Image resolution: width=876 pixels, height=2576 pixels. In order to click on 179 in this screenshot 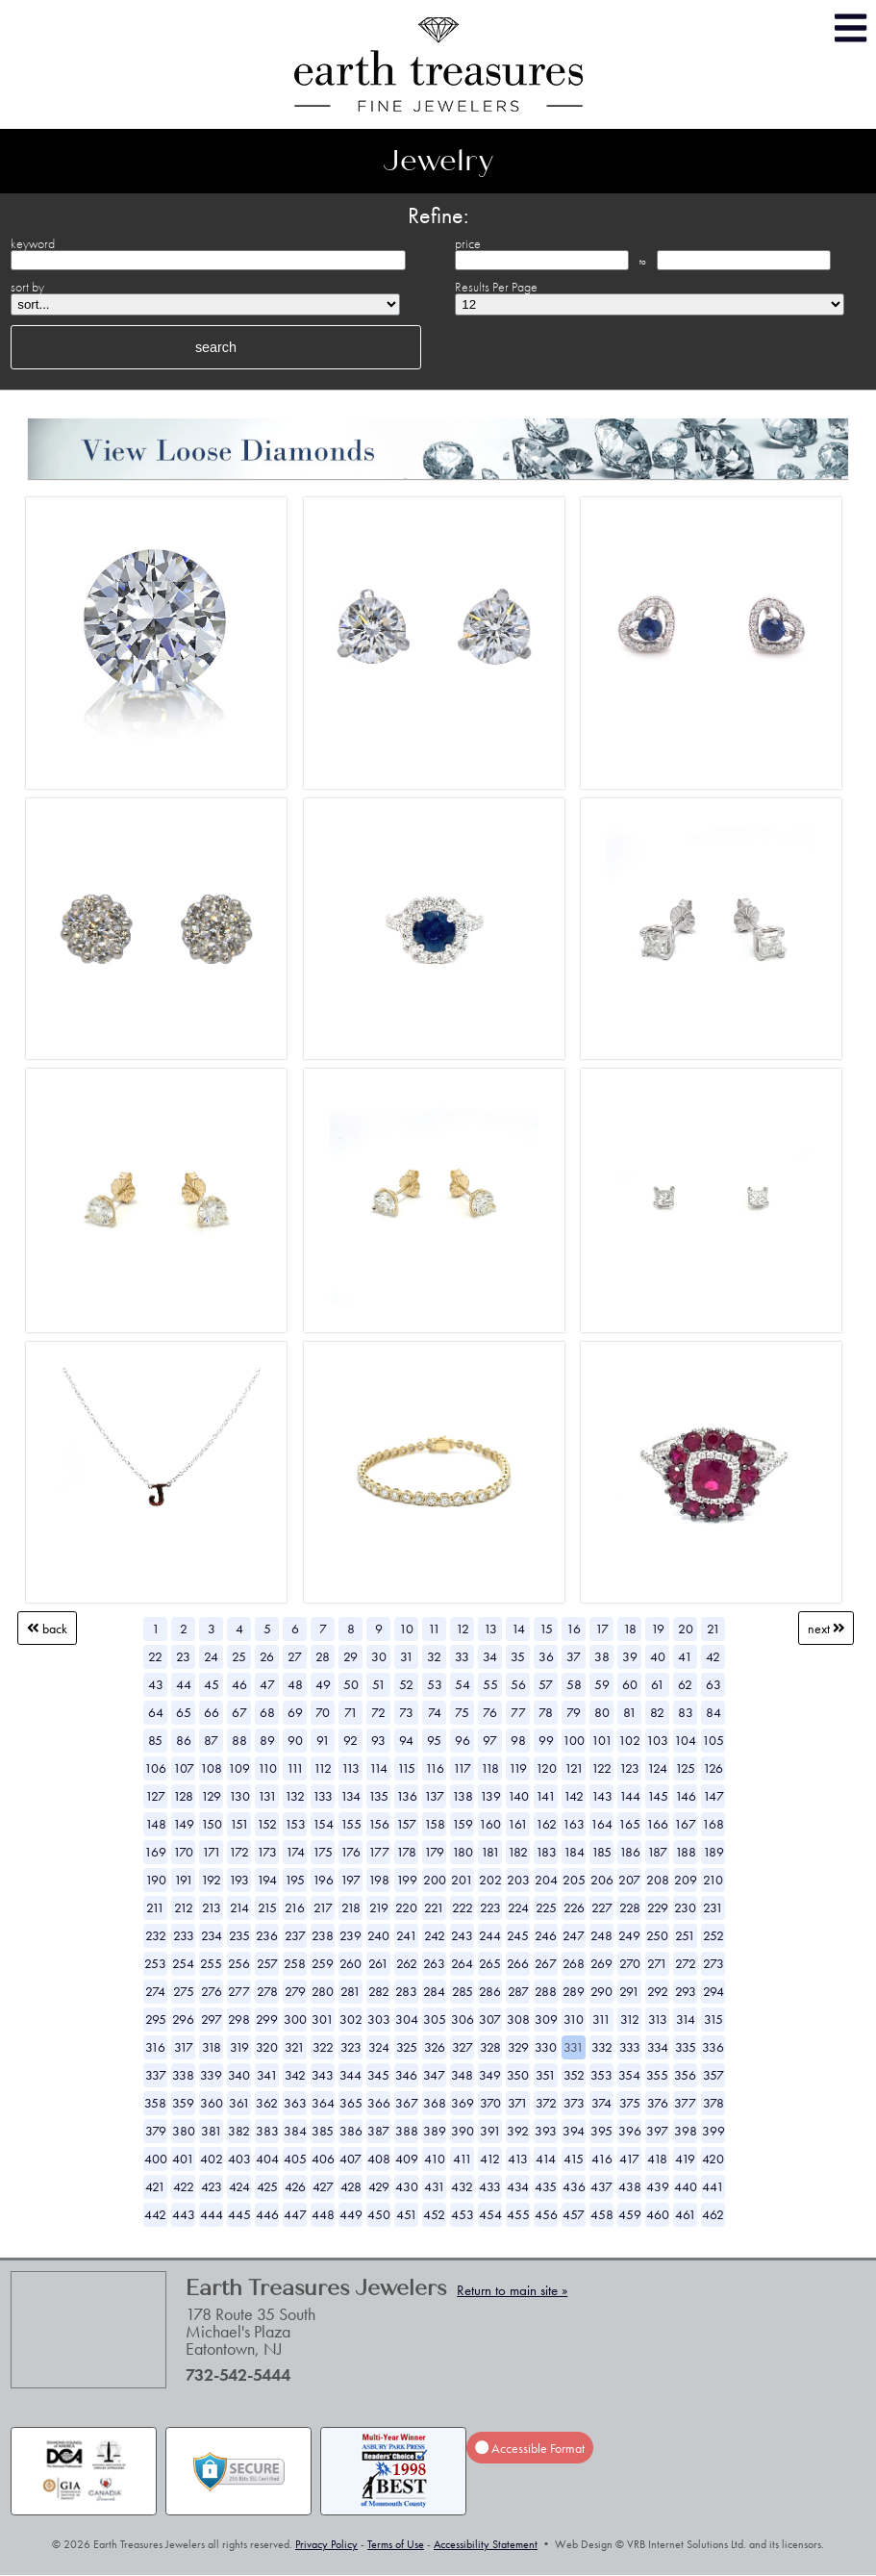, I will do `click(434, 1851)`.